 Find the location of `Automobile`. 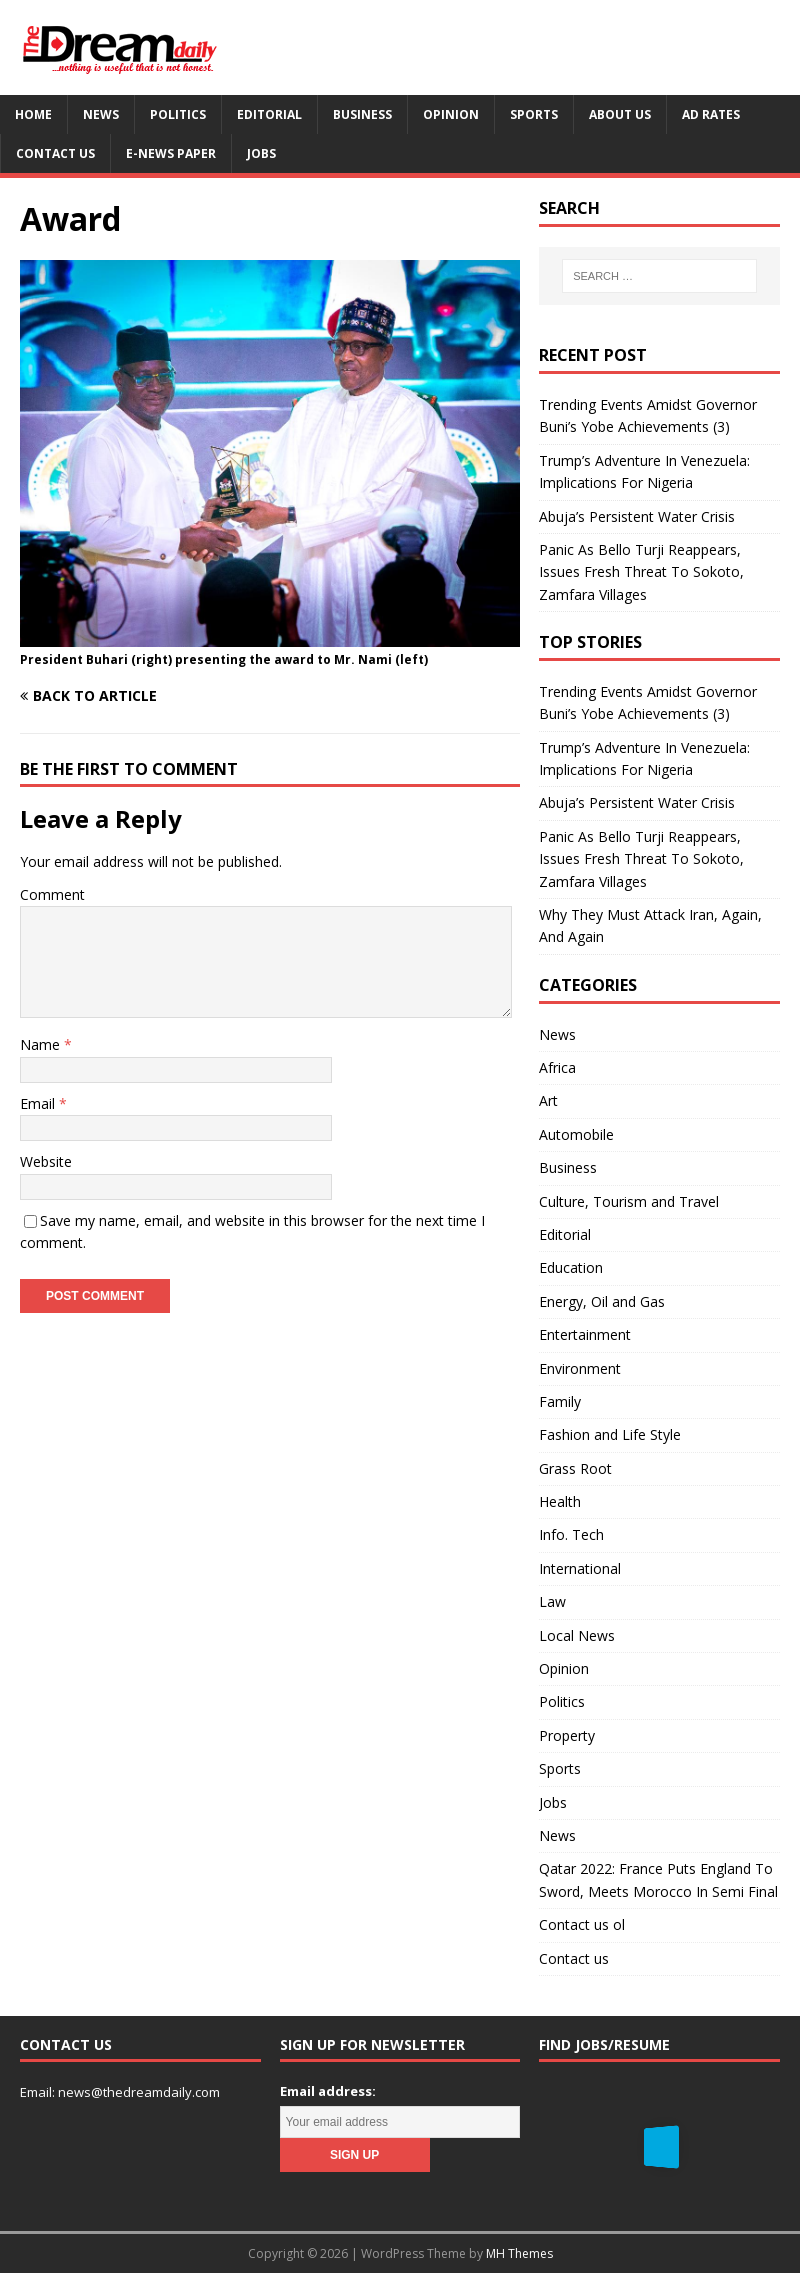

Automobile is located at coordinates (576, 1134).